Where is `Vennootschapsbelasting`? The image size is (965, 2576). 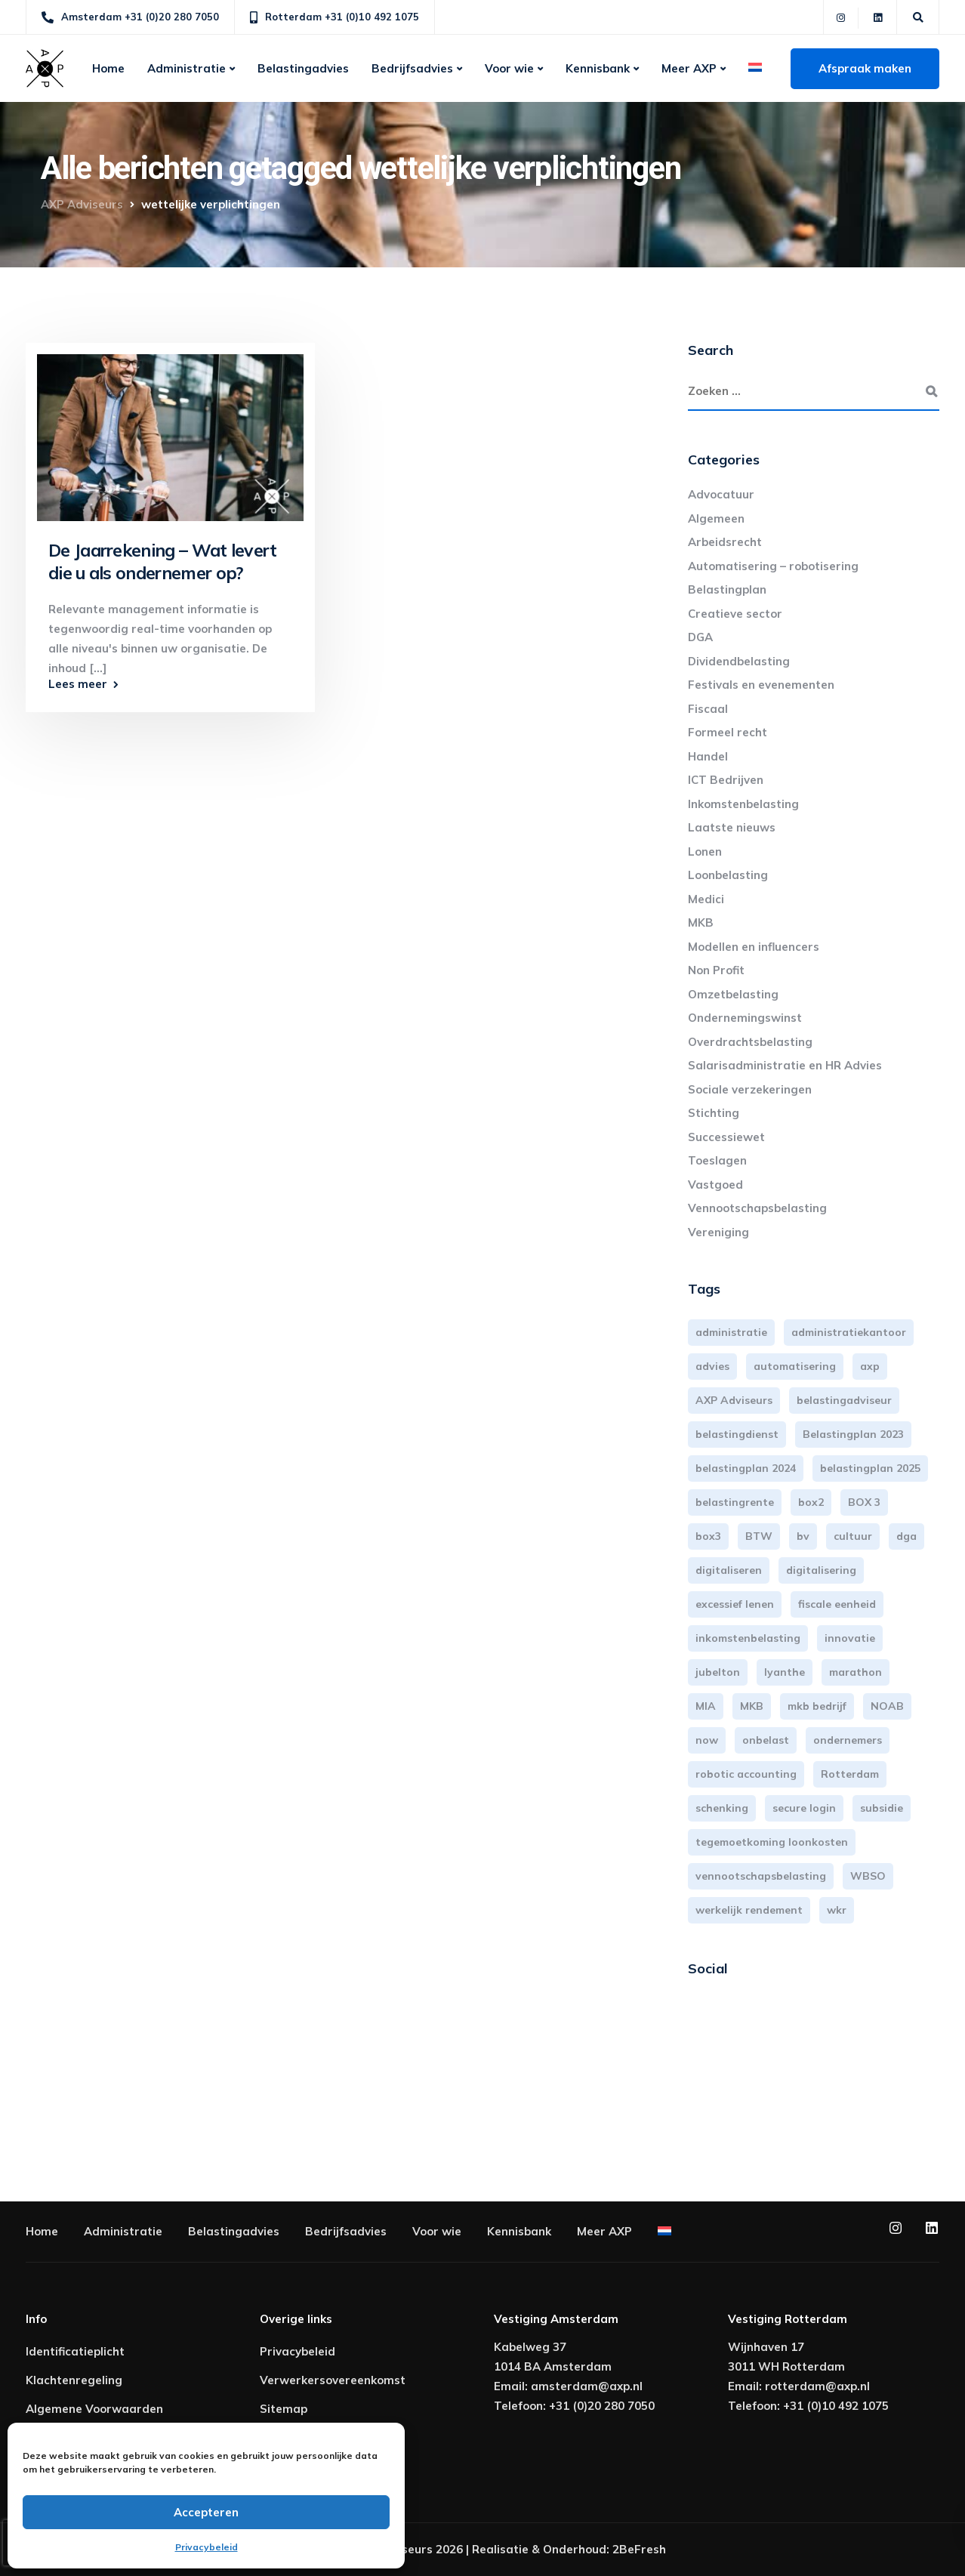
Vennootschapsbelasting is located at coordinates (757, 1208).